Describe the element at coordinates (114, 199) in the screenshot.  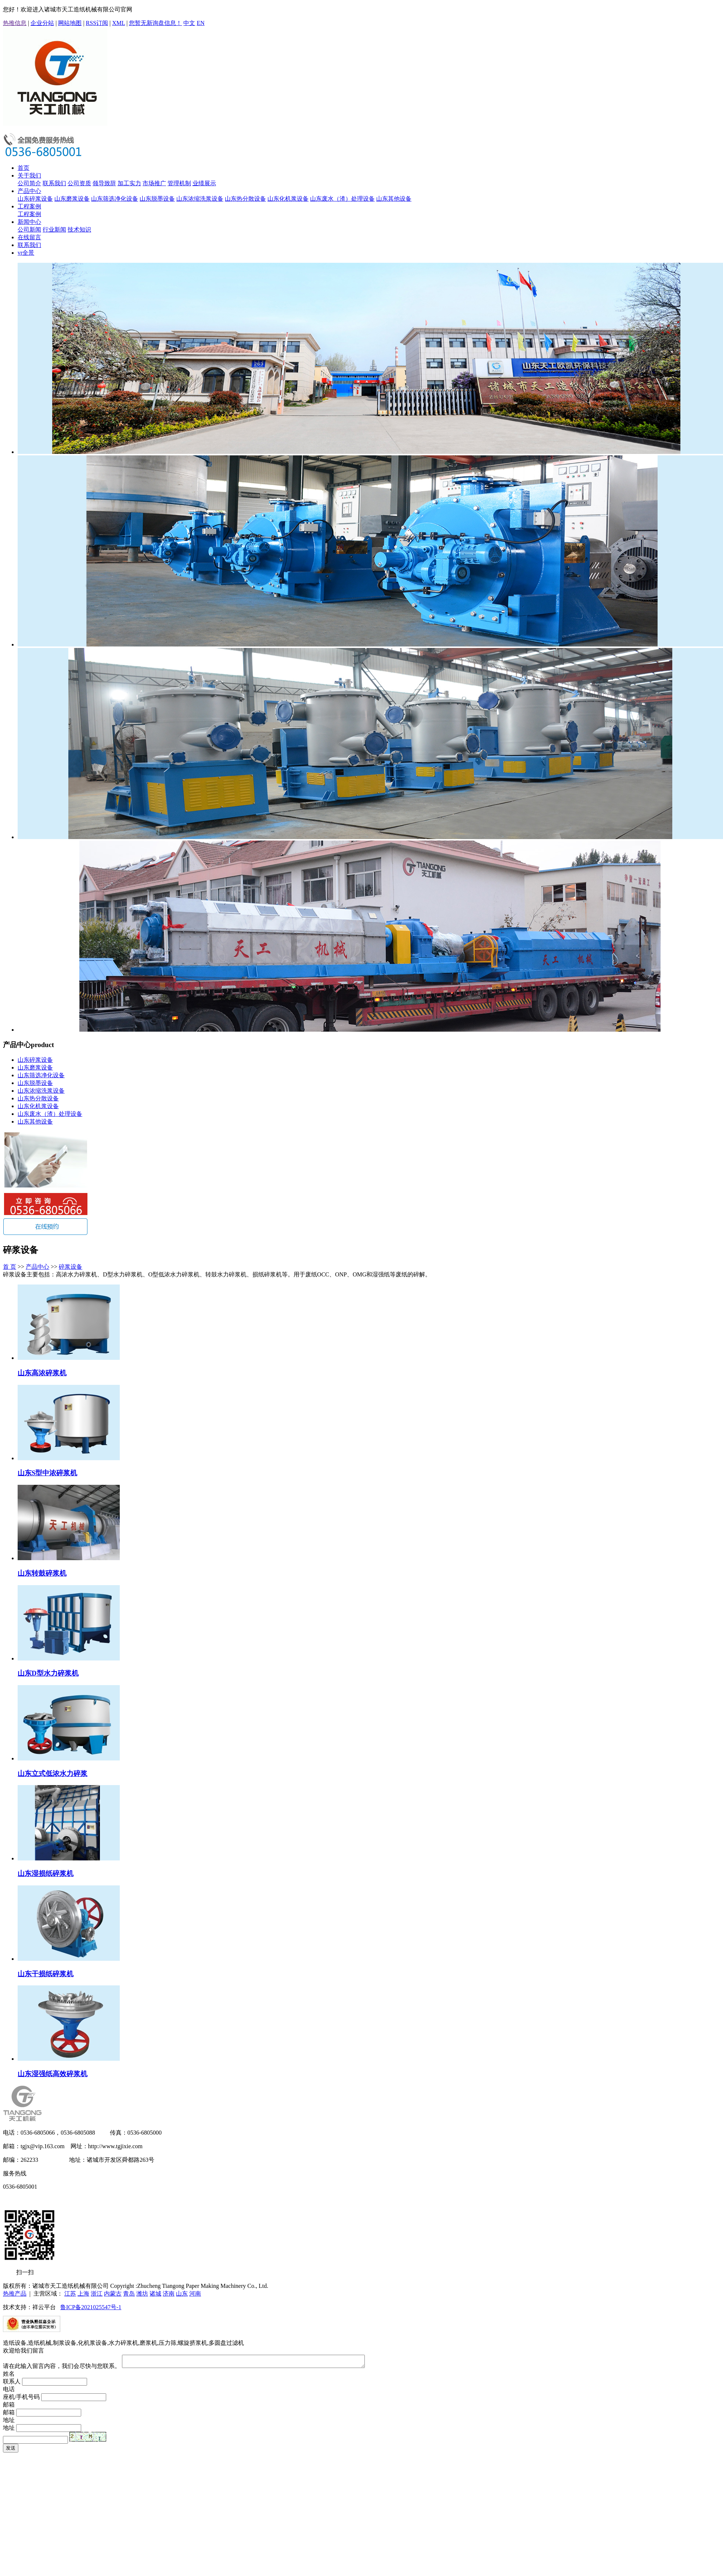
I see `山东筛选净化设备` at that location.